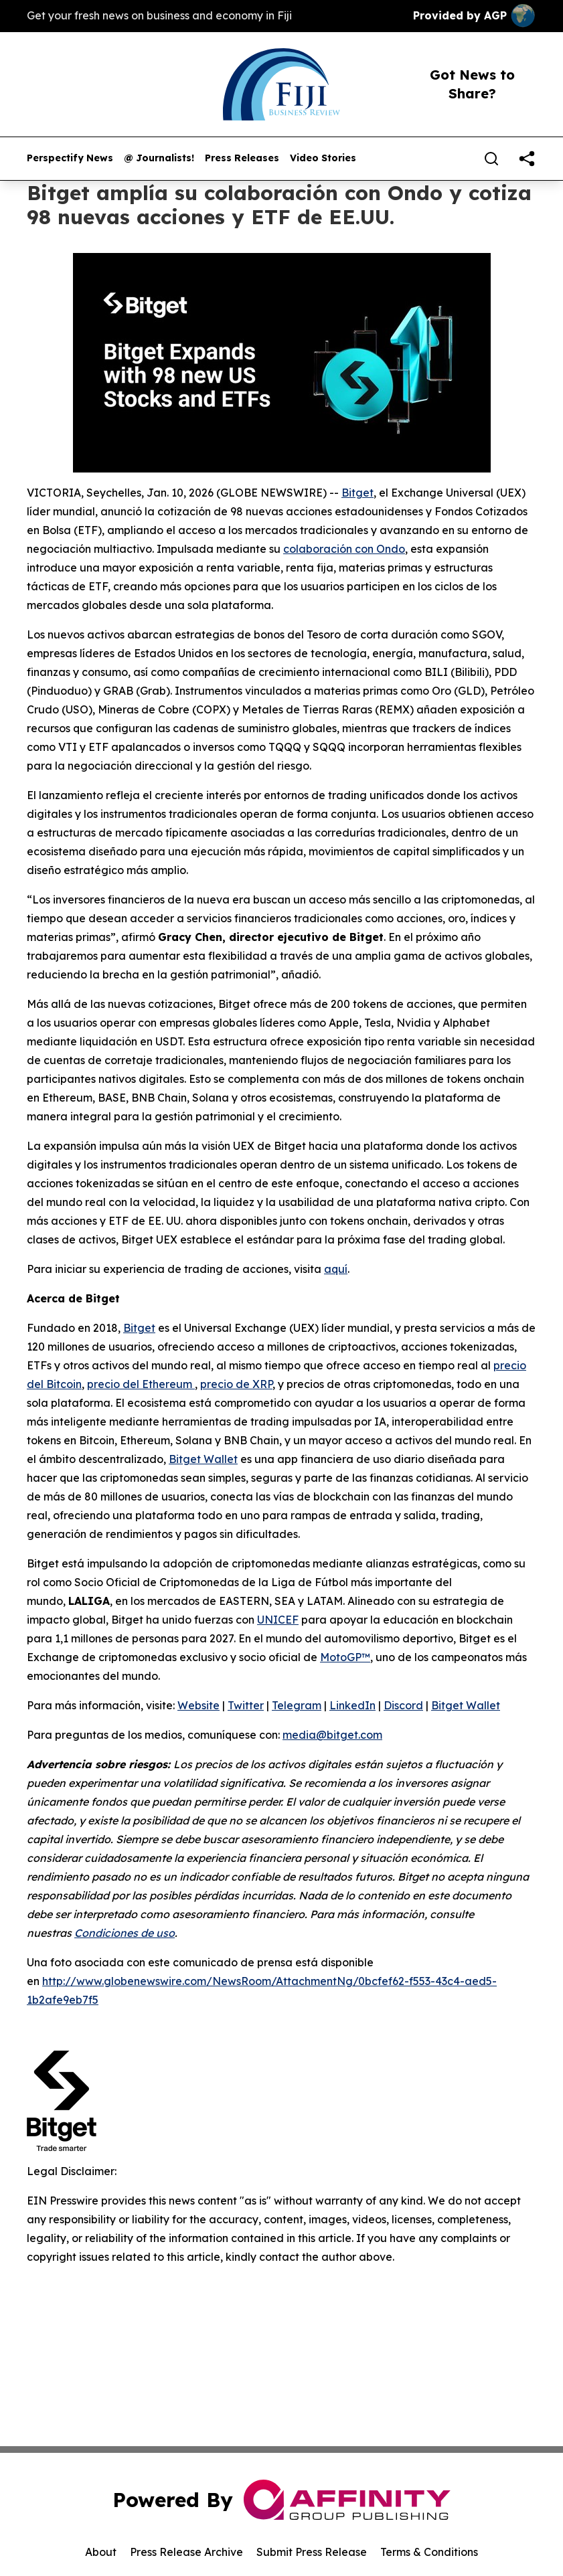 This screenshot has height=2576, width=563. What do you see at coordinates (323, 158) in the screenshot?
I see `Video Stories` at bounding box center [323, 158].